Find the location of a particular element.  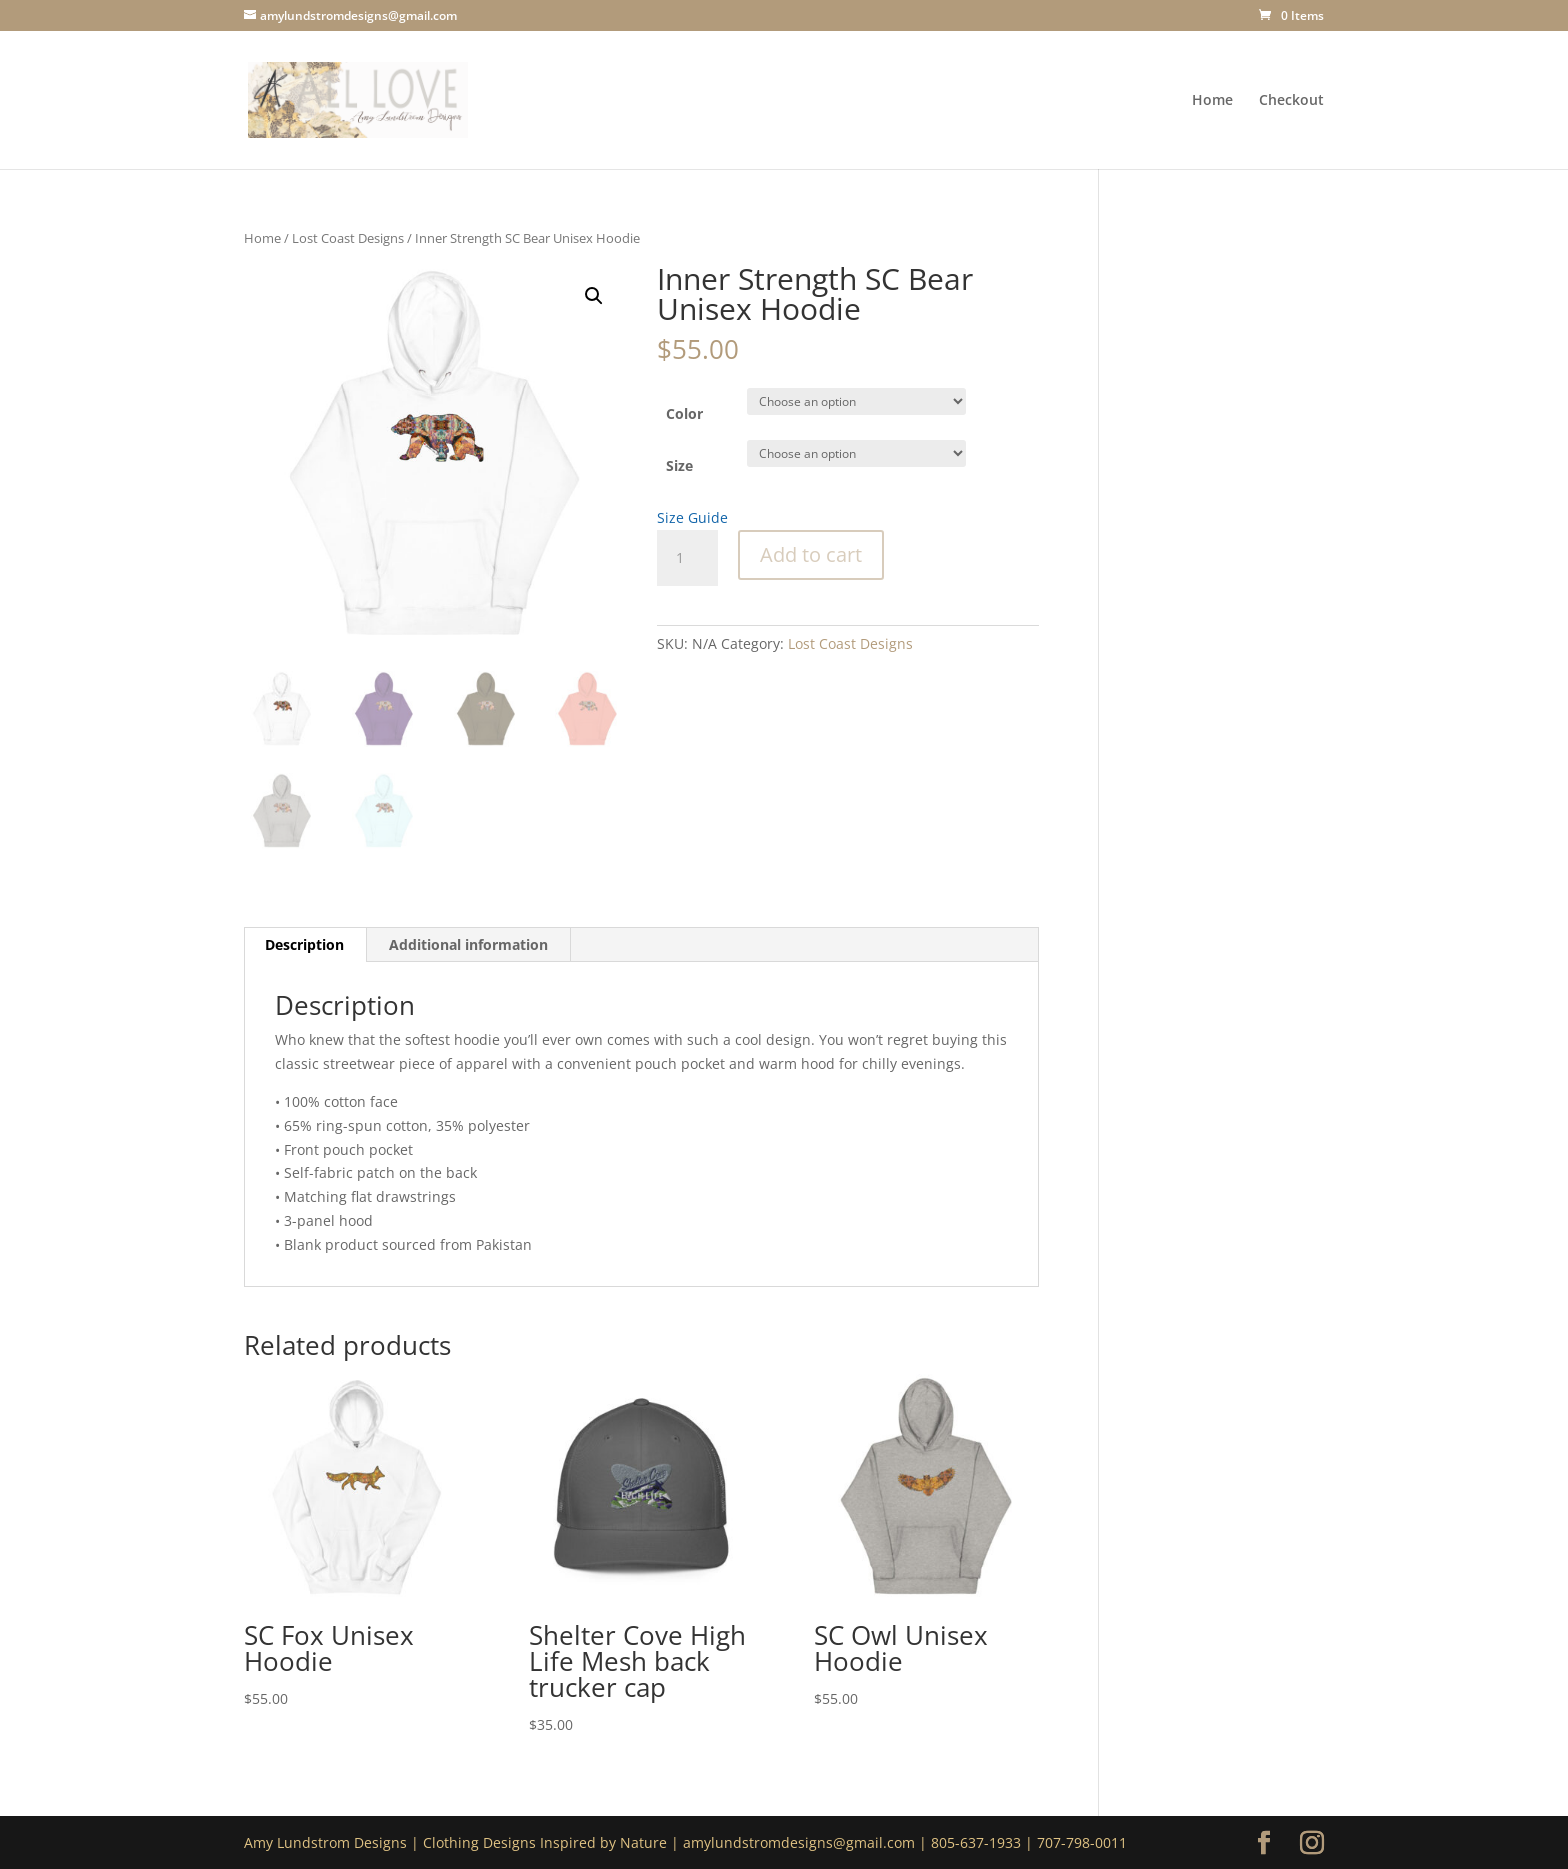

Add to cart is located at coordinates (811, 554).